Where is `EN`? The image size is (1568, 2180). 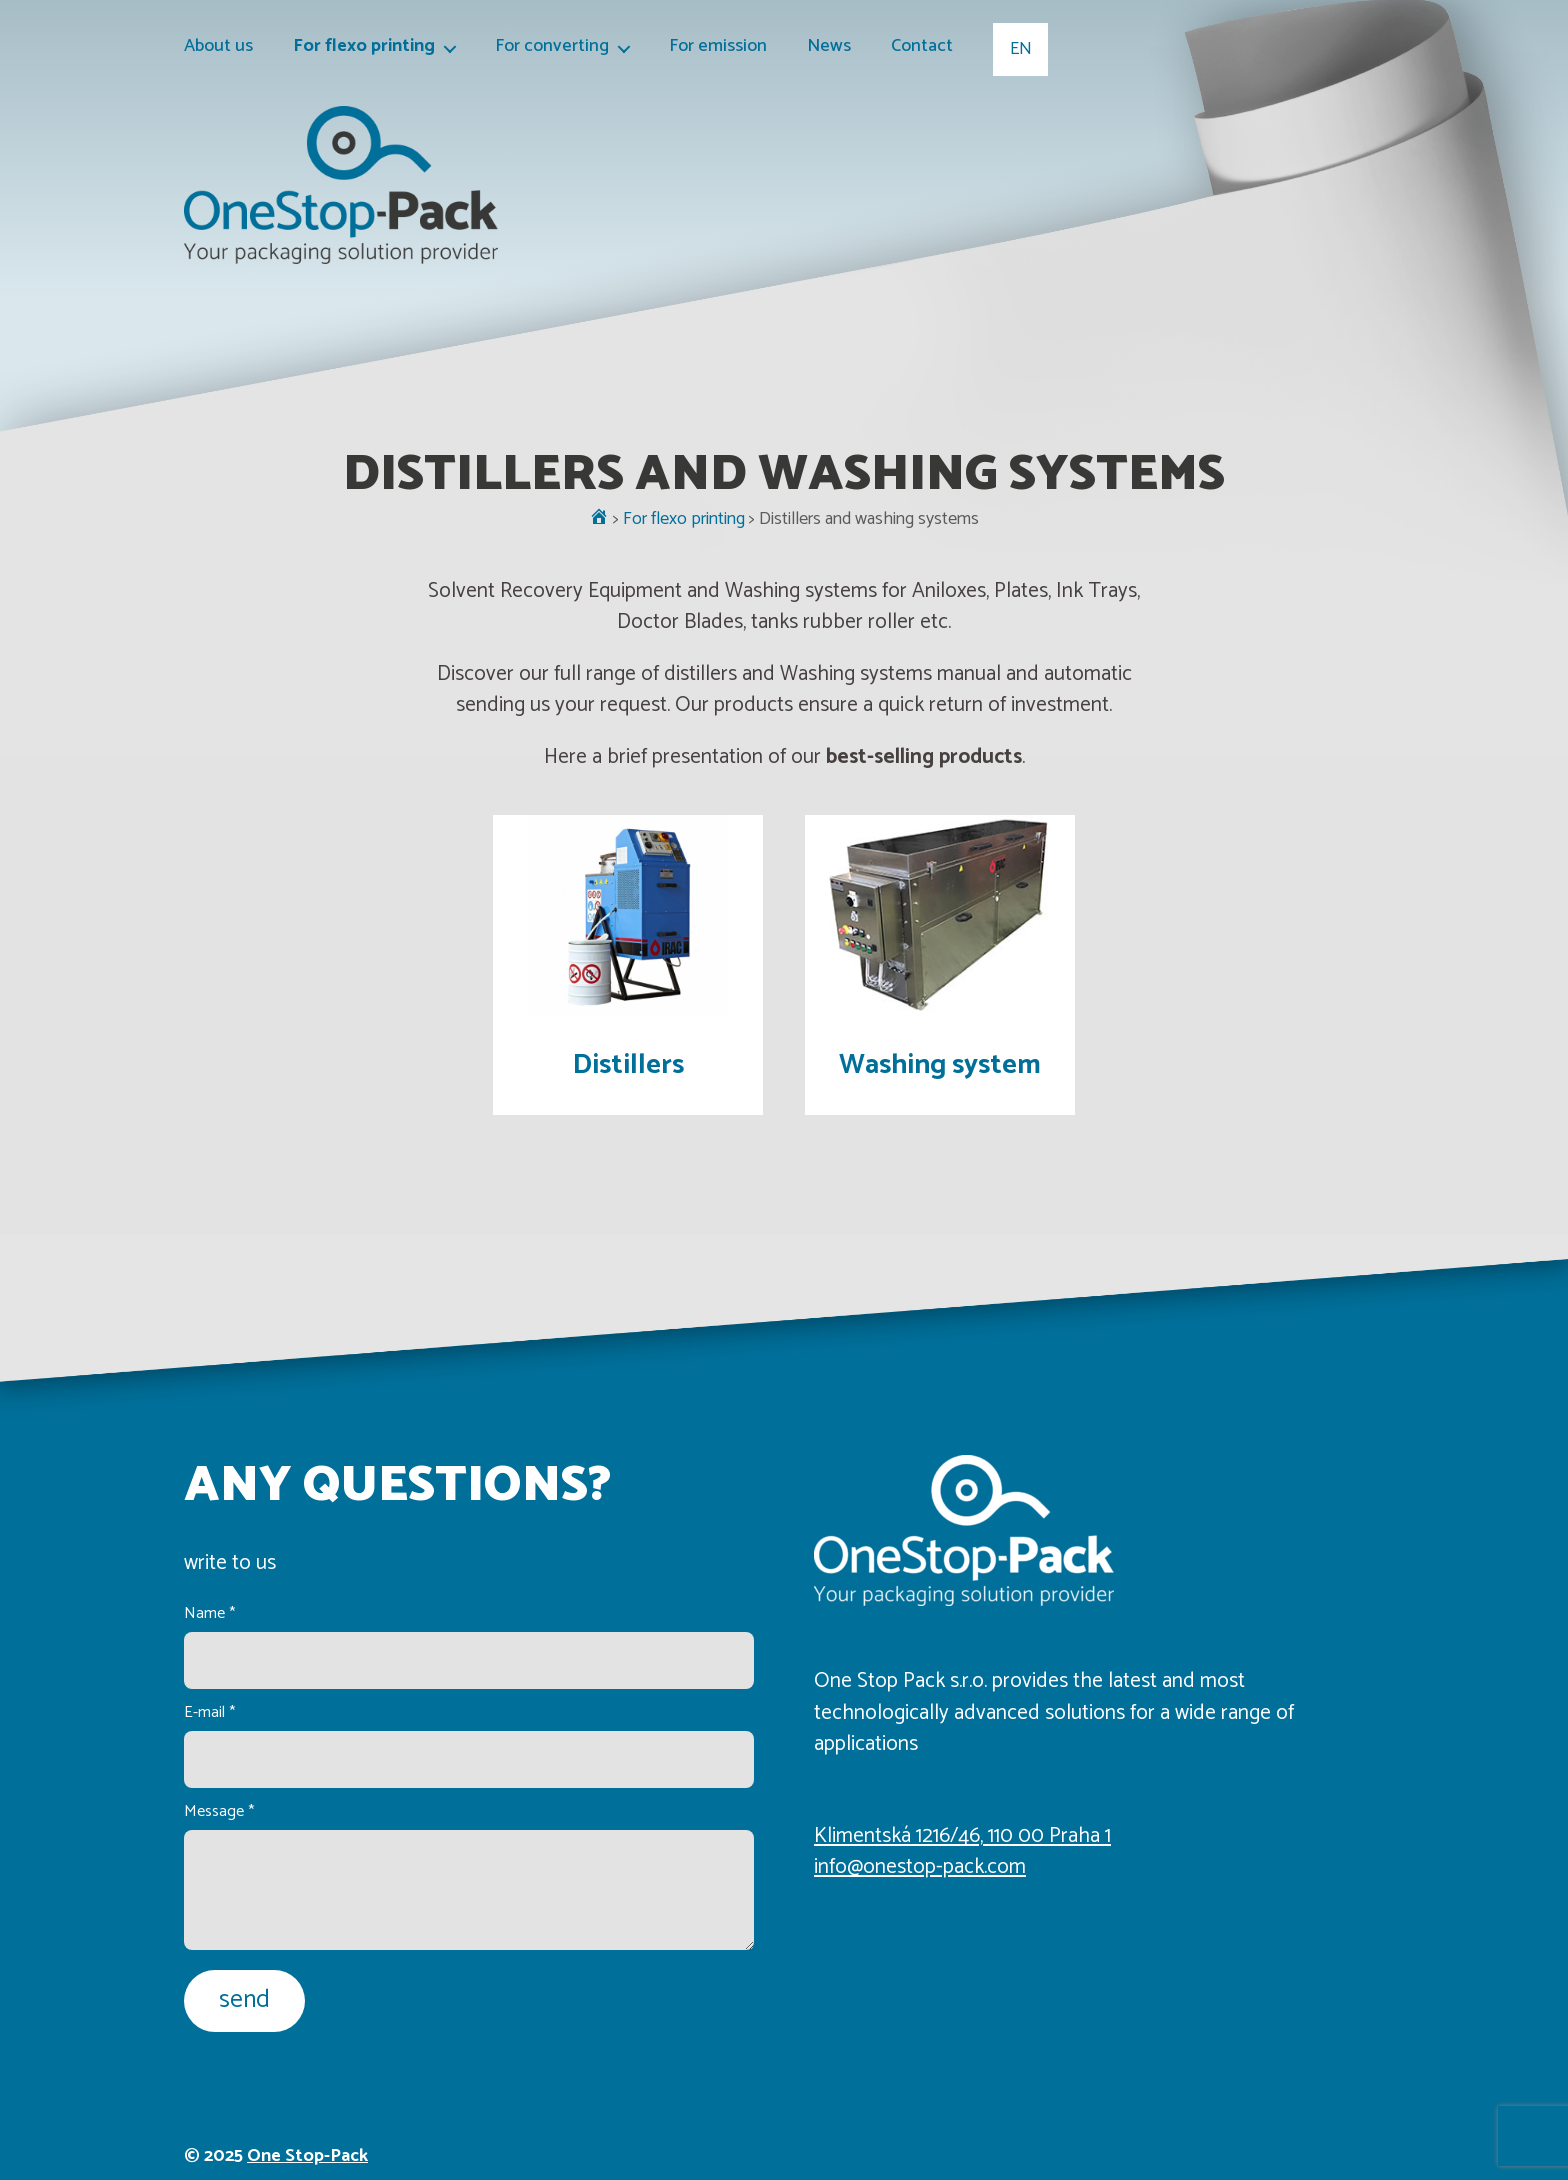
EN is located at coordinates (1021, 49).